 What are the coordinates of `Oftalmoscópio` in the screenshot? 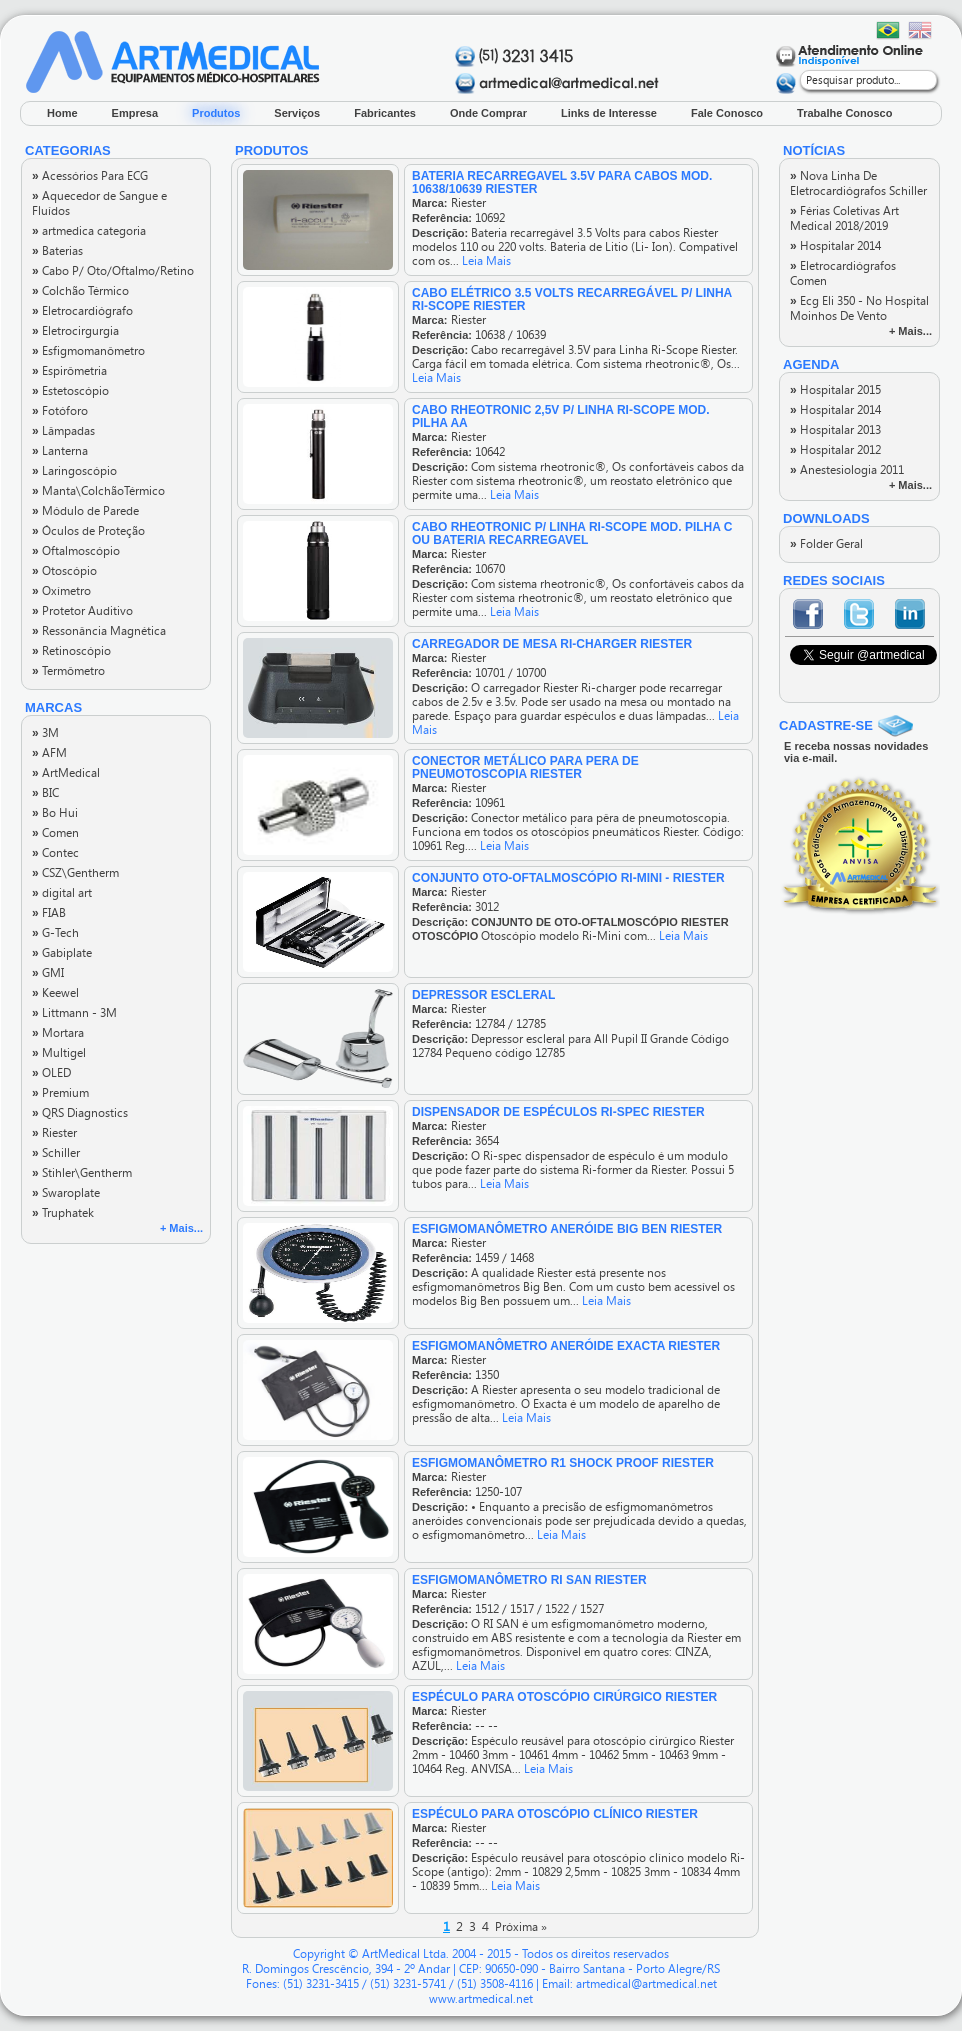 It's located at (76, 551).